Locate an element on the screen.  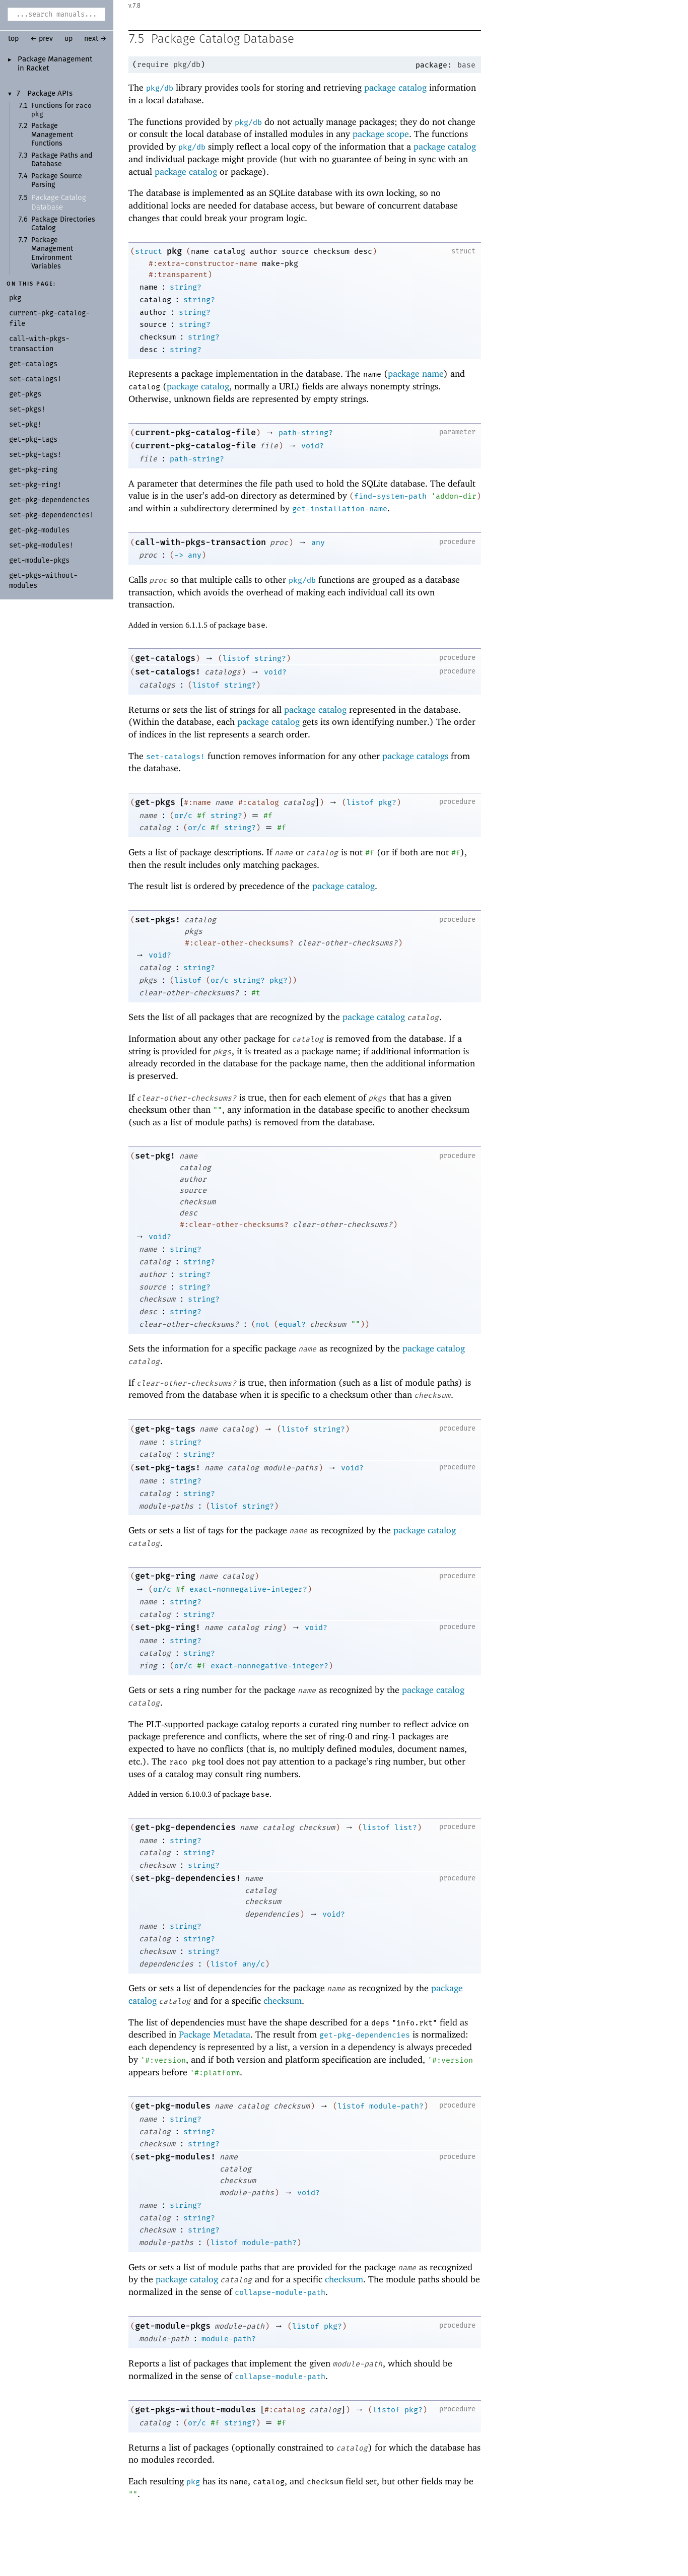
get-pkg-dependencies is located at coordinates (185, 1828).